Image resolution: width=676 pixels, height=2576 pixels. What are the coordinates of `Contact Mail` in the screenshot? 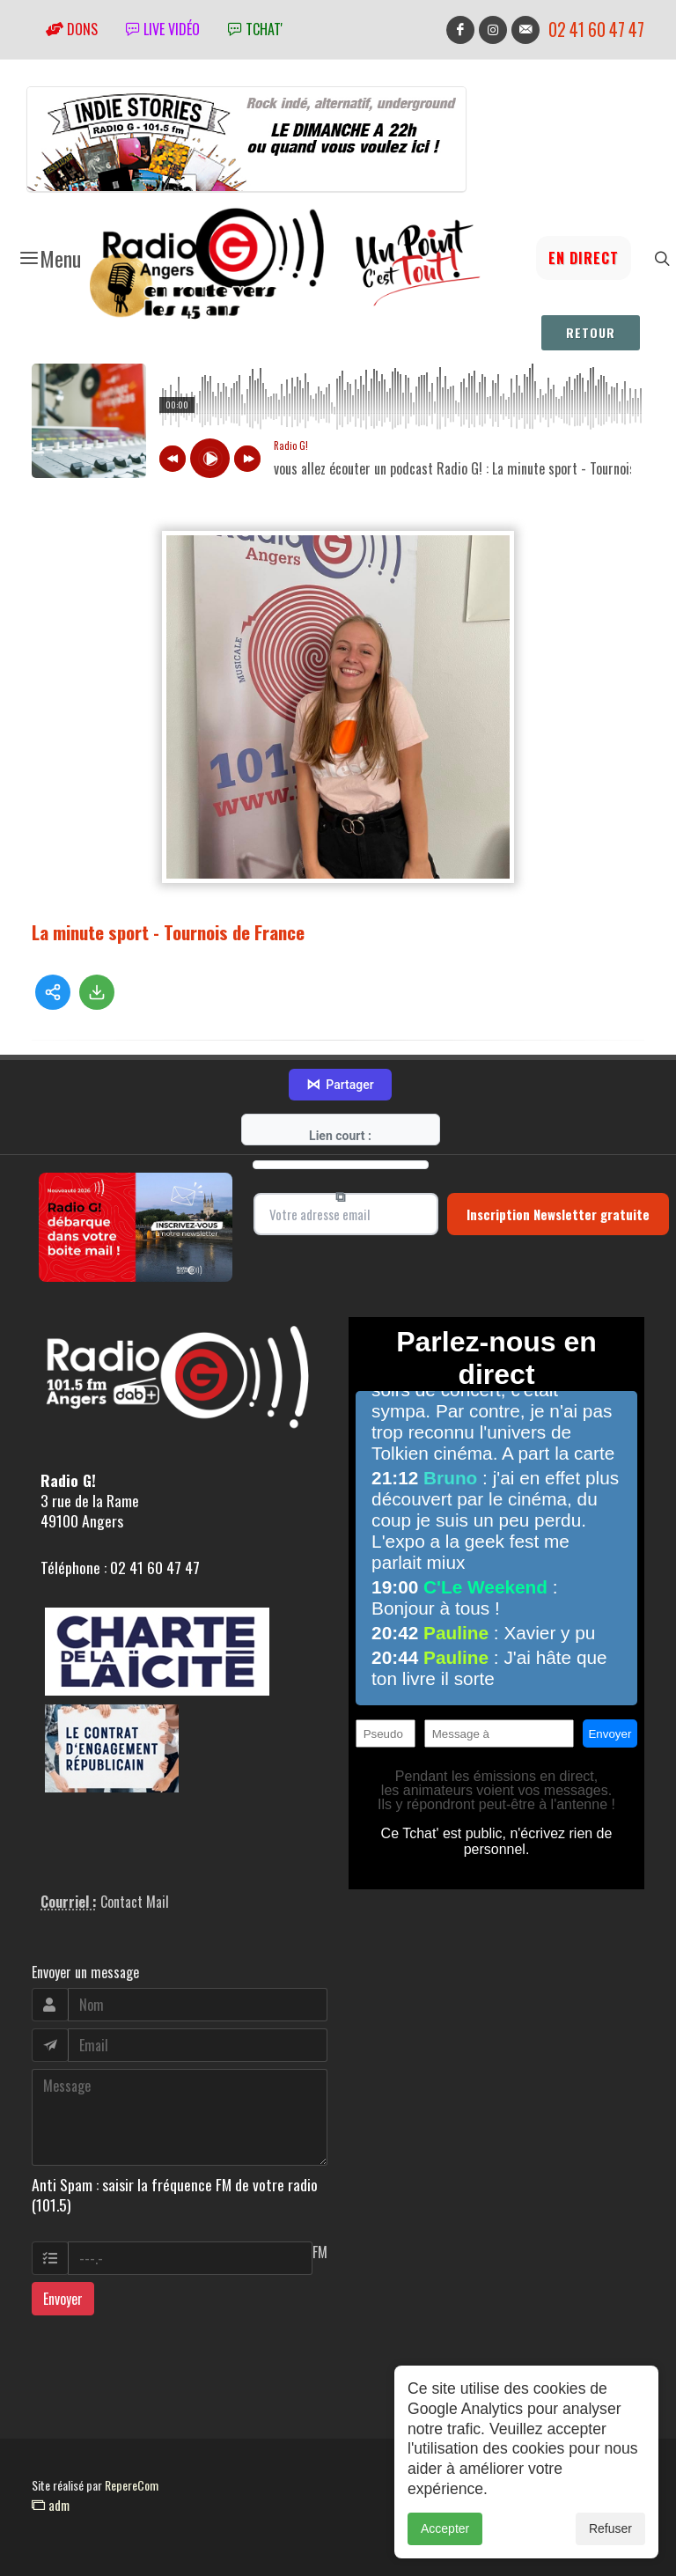 It's located at (134, 1901).